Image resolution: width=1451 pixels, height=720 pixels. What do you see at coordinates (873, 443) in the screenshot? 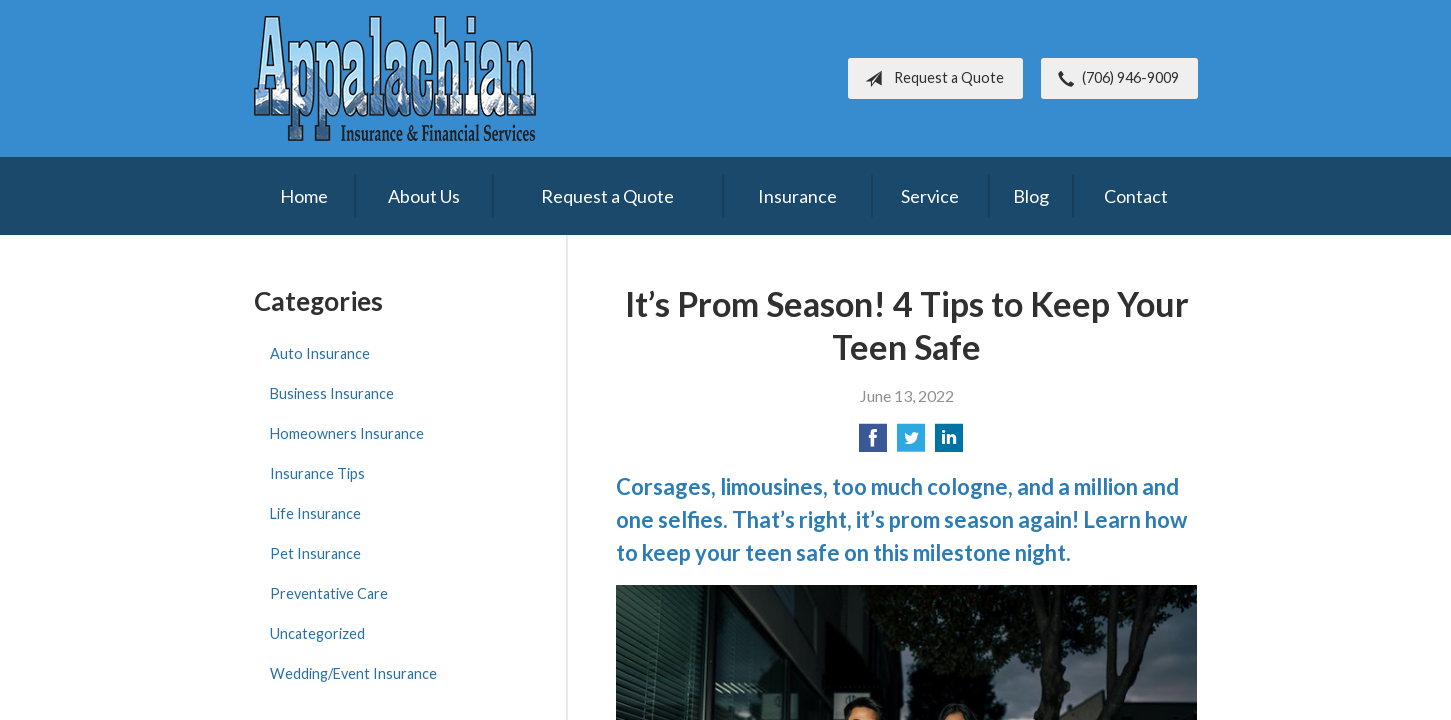
I see `[Share on Facebook]` at bounding box center [873, 443].